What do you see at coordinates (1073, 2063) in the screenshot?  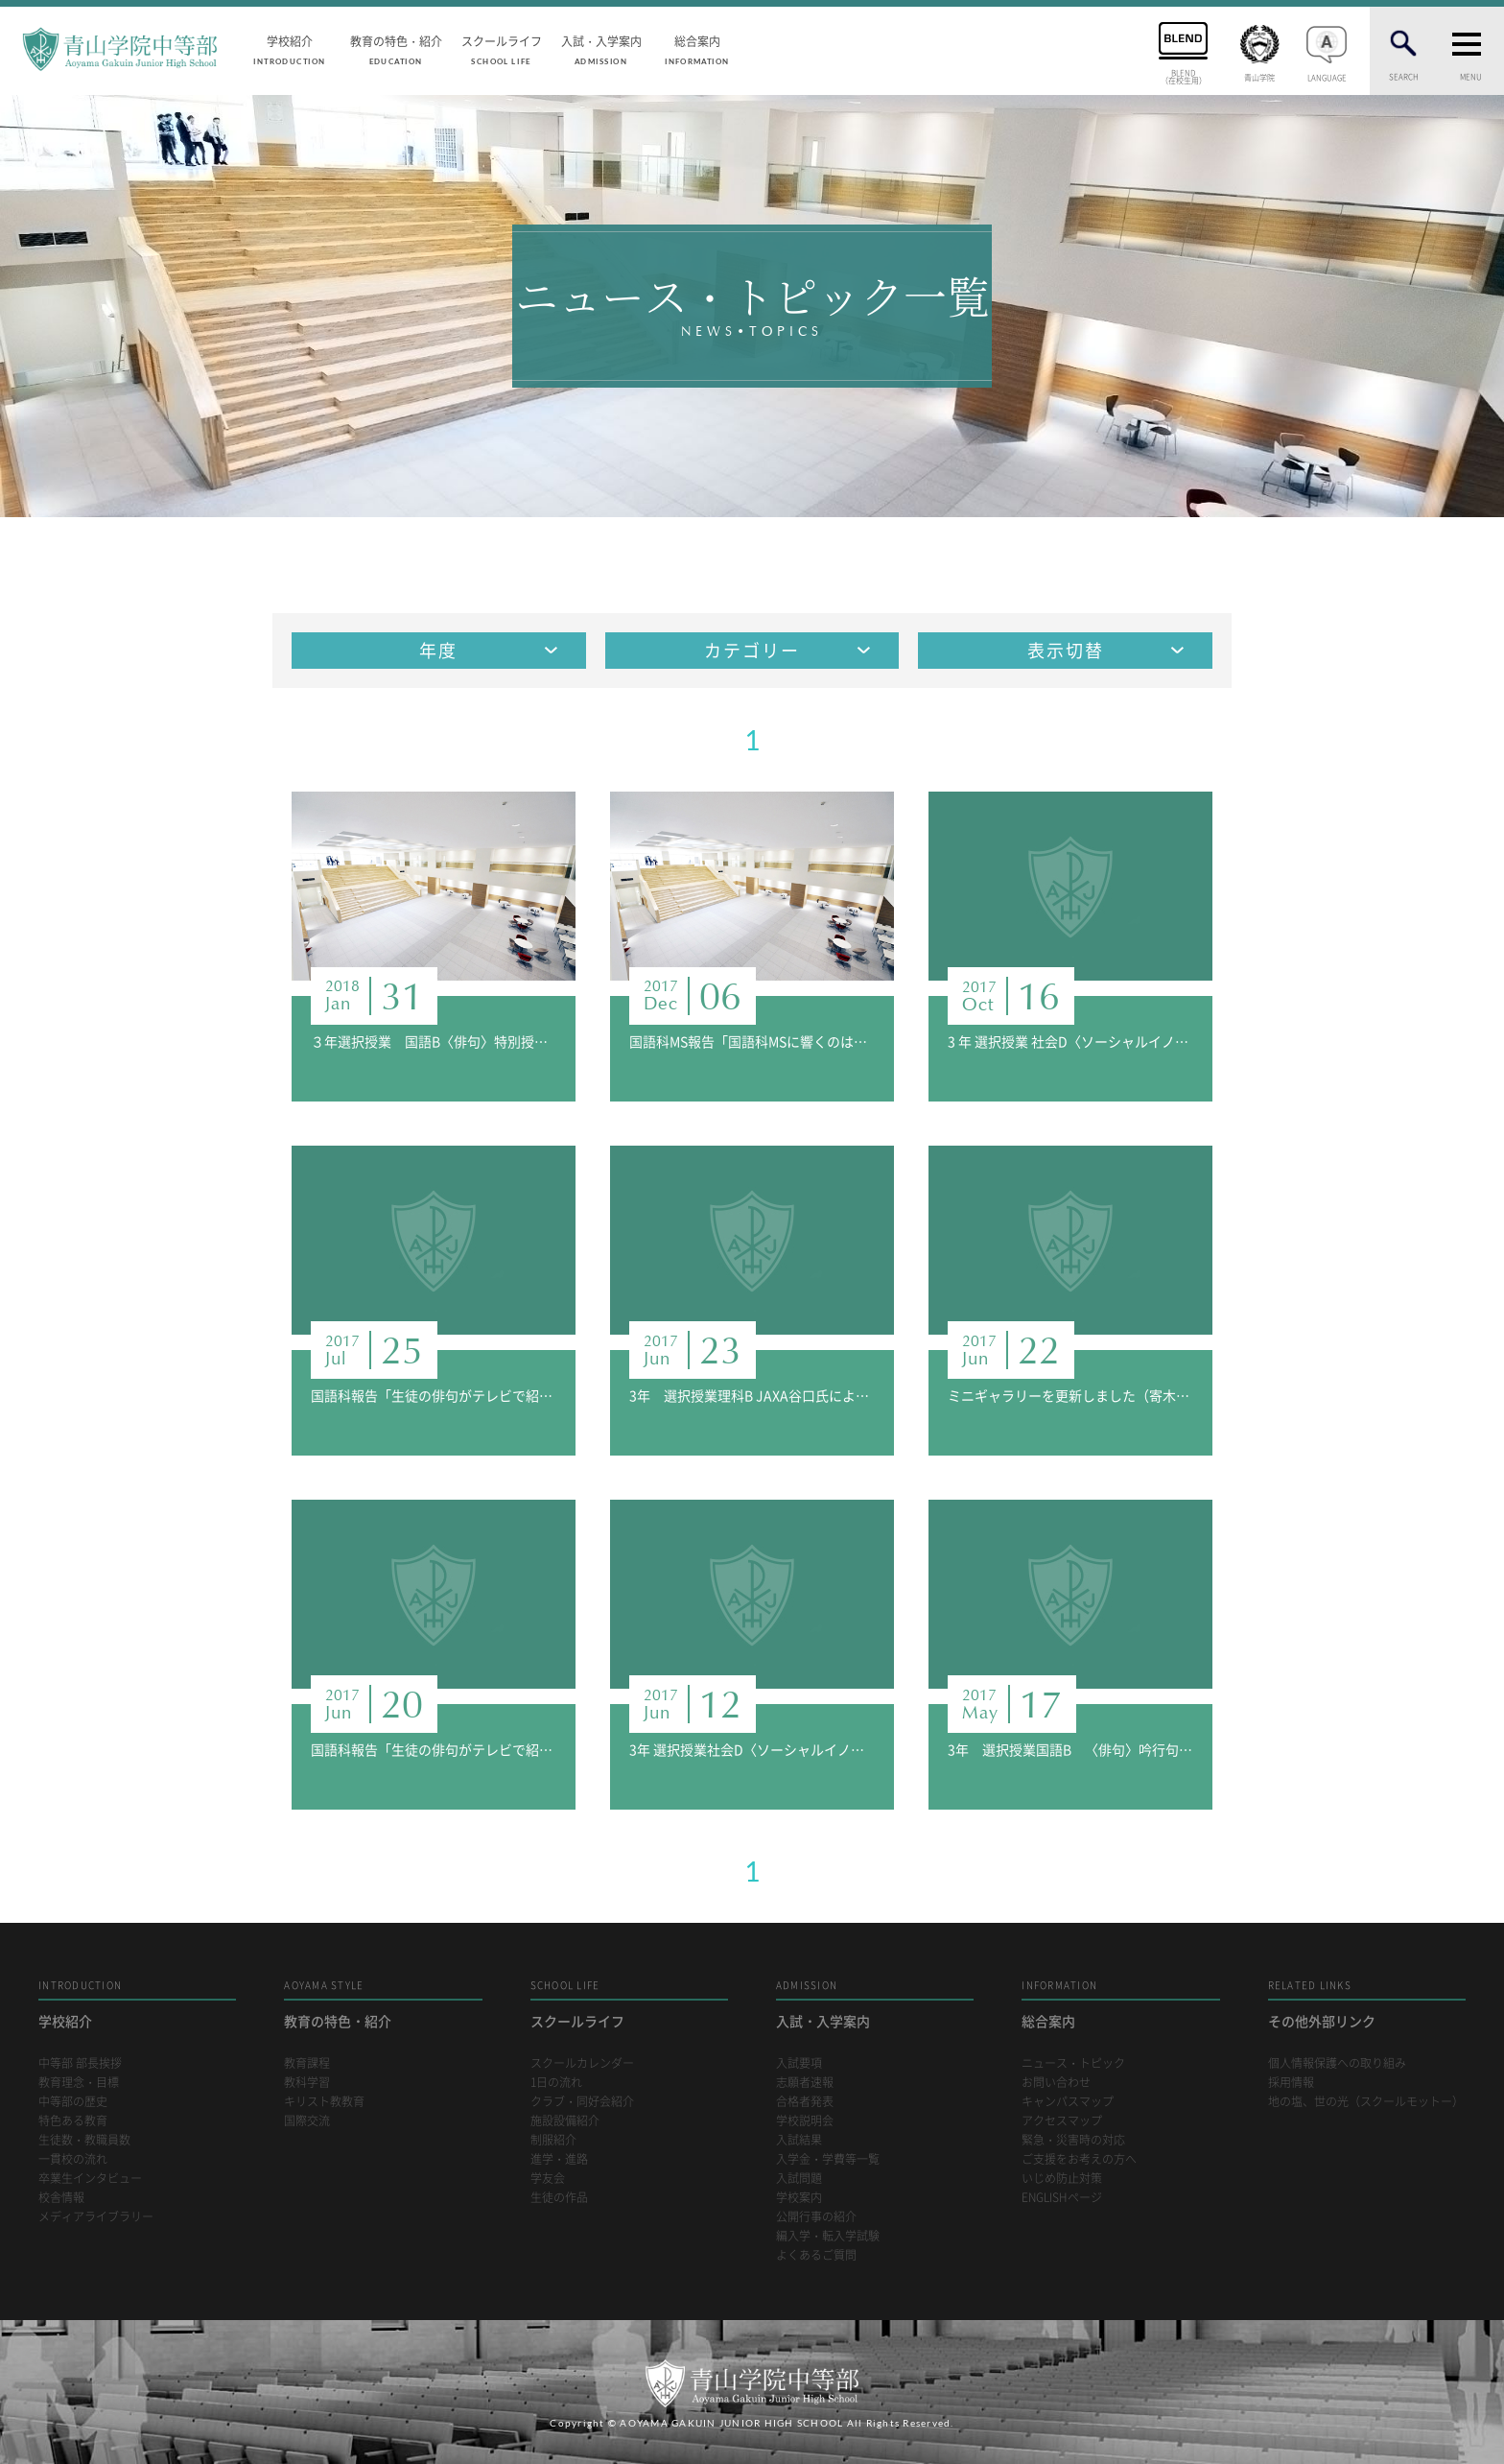 I see `ニュース・トピック` at bounding box center [1073, 2063].